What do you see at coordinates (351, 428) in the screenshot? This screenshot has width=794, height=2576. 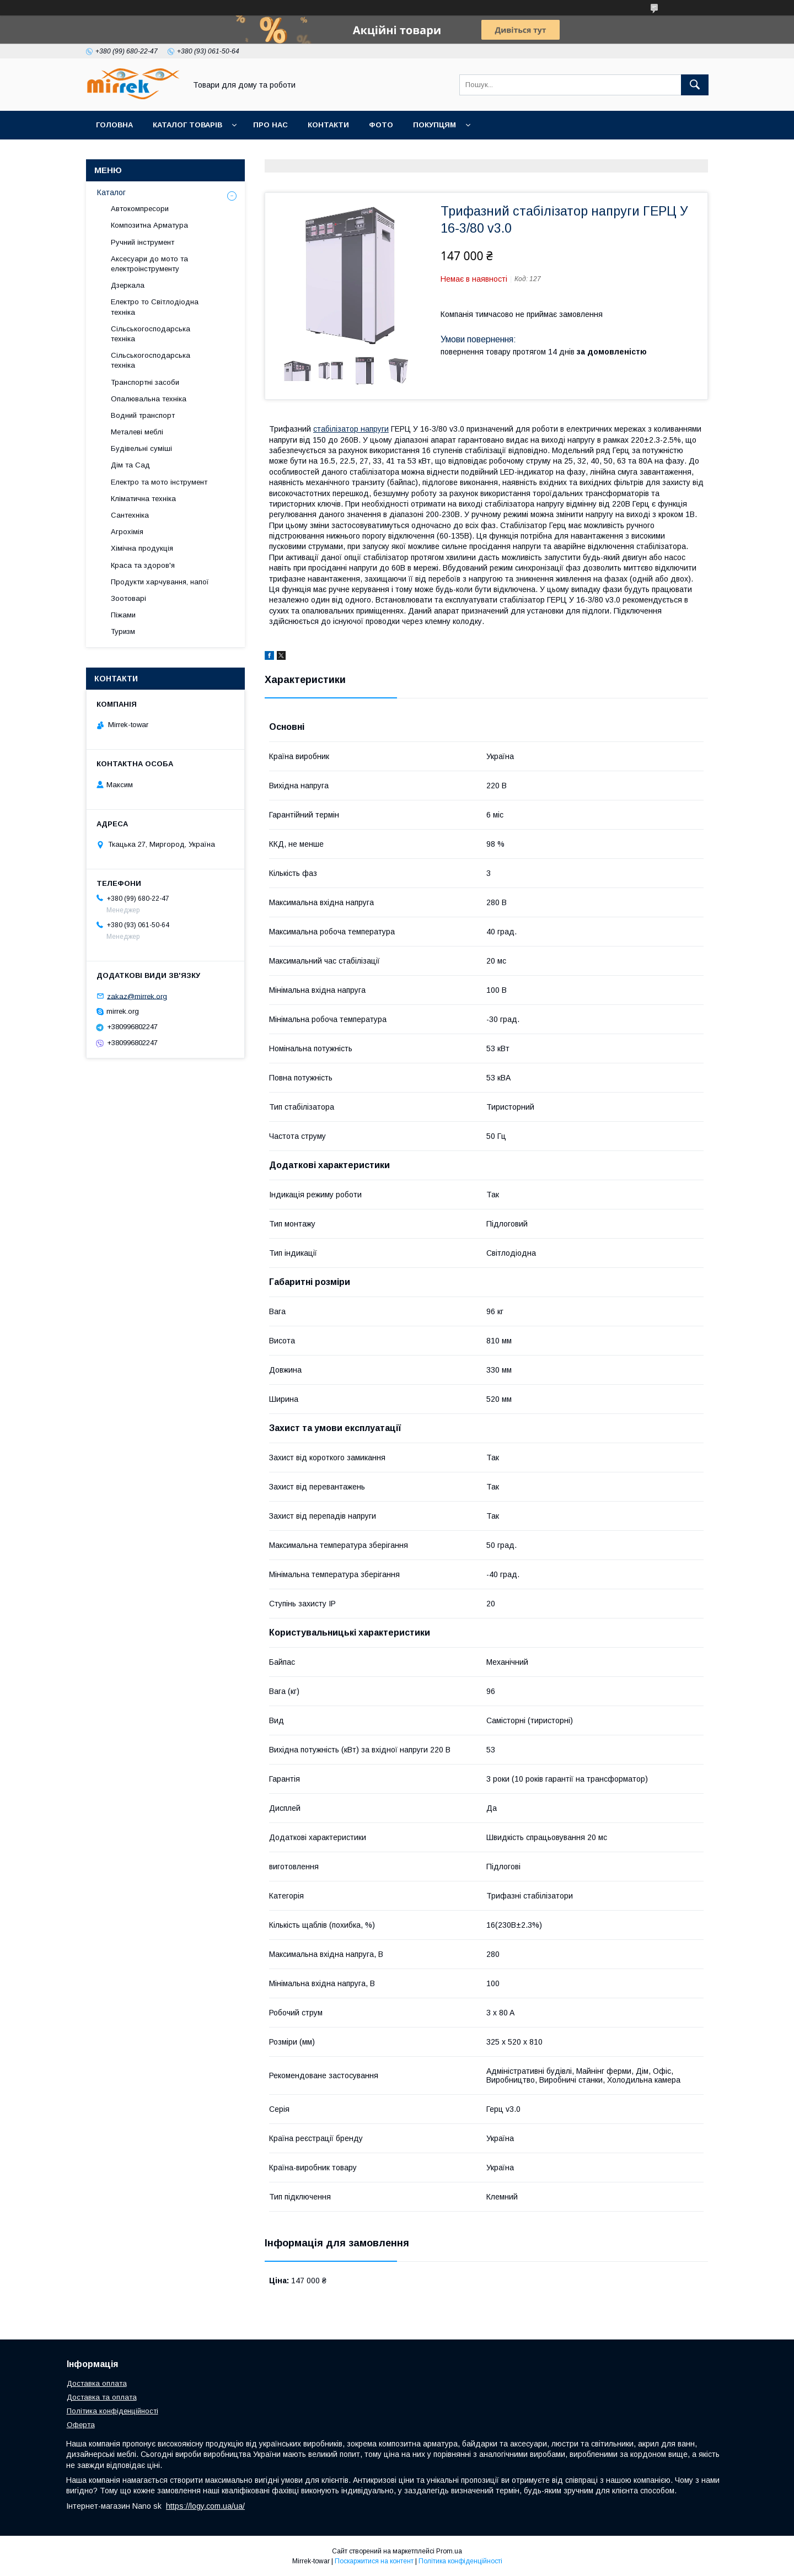 I see `стабілізатор напруги` at bounding box center [351, 428].